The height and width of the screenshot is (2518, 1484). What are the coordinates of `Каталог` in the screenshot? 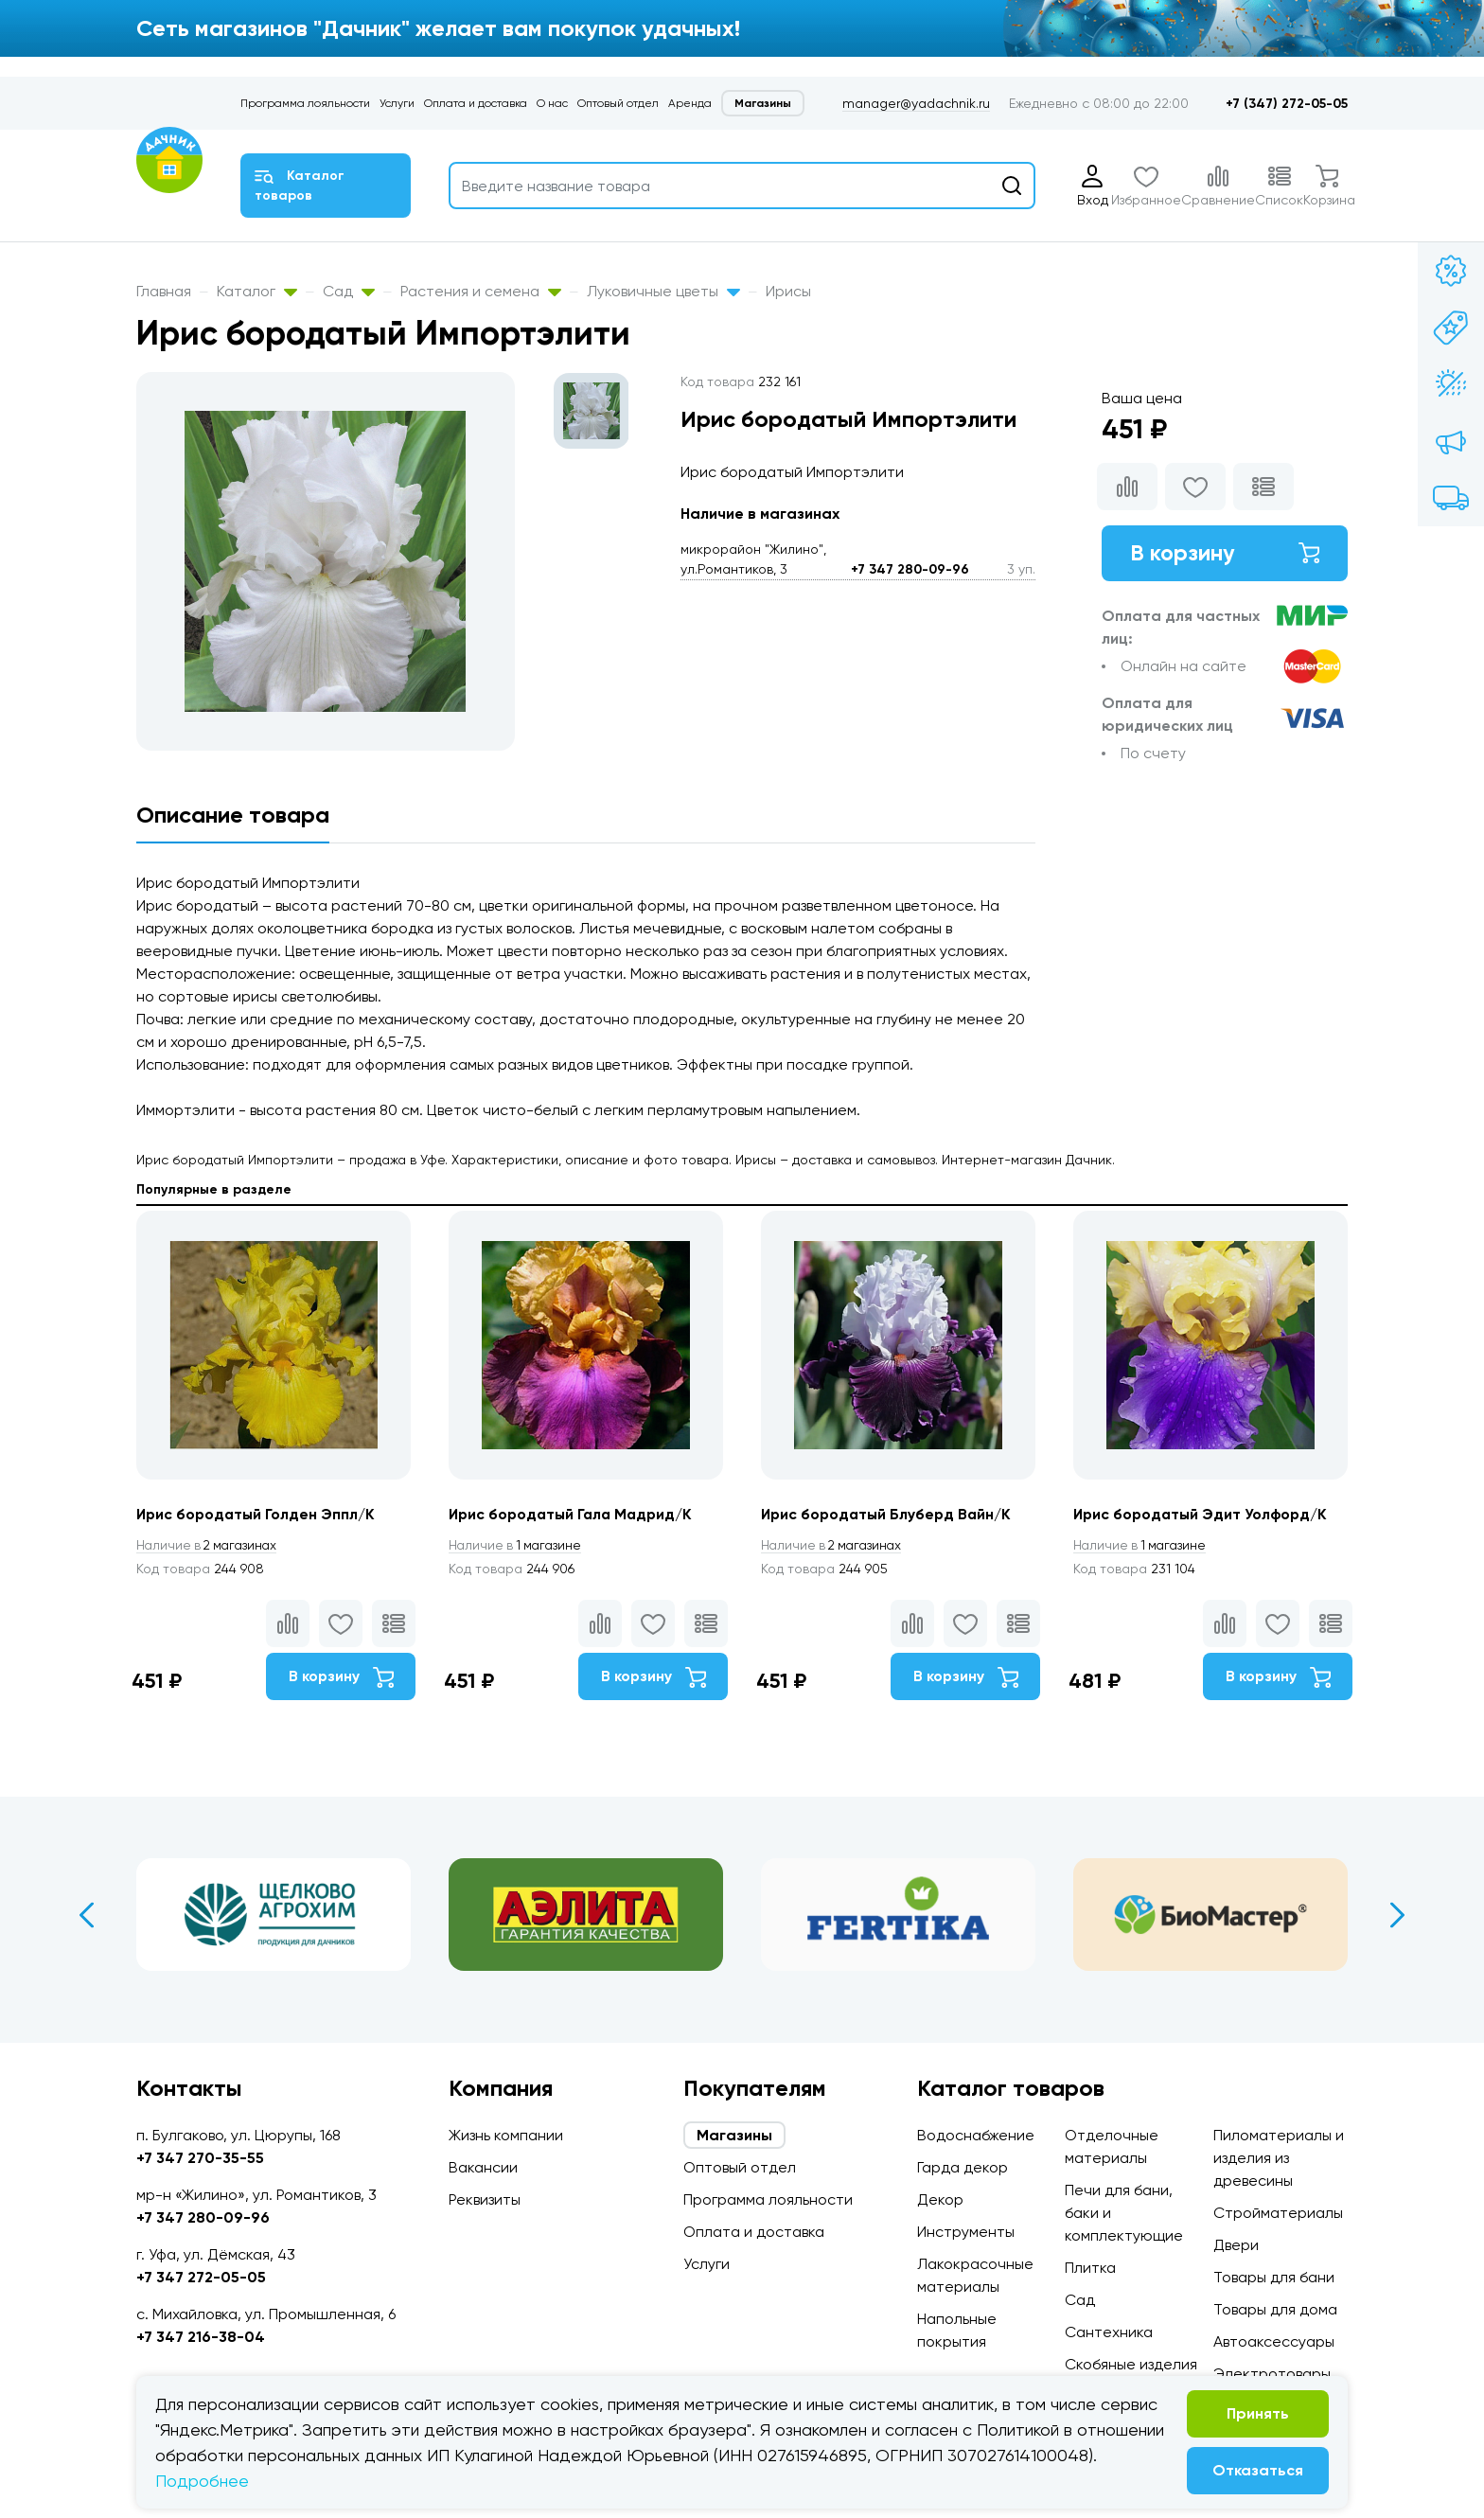 It's located at (257, 291).